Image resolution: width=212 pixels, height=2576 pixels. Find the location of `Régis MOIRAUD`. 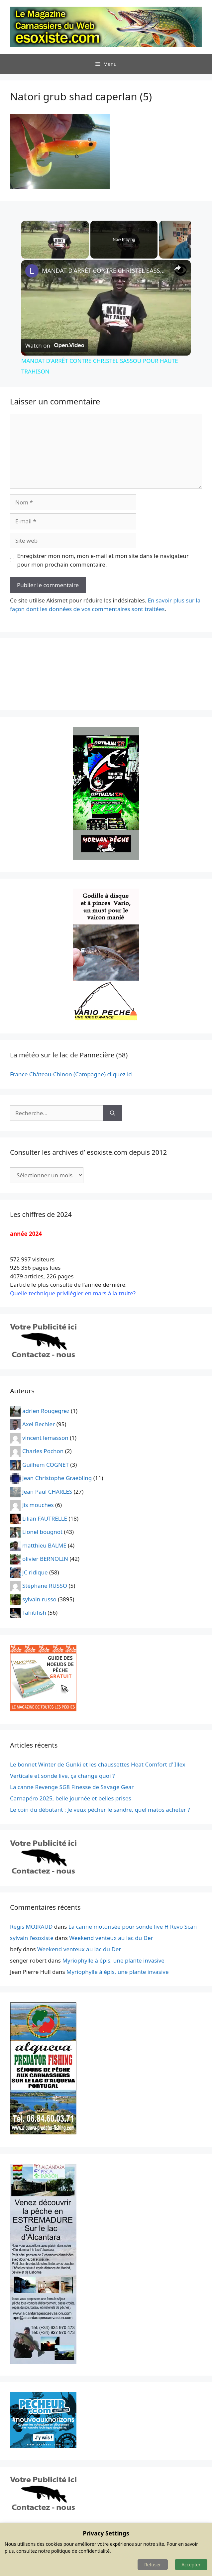

Régis MOIRAUD is located at coordinates (31, 1926).